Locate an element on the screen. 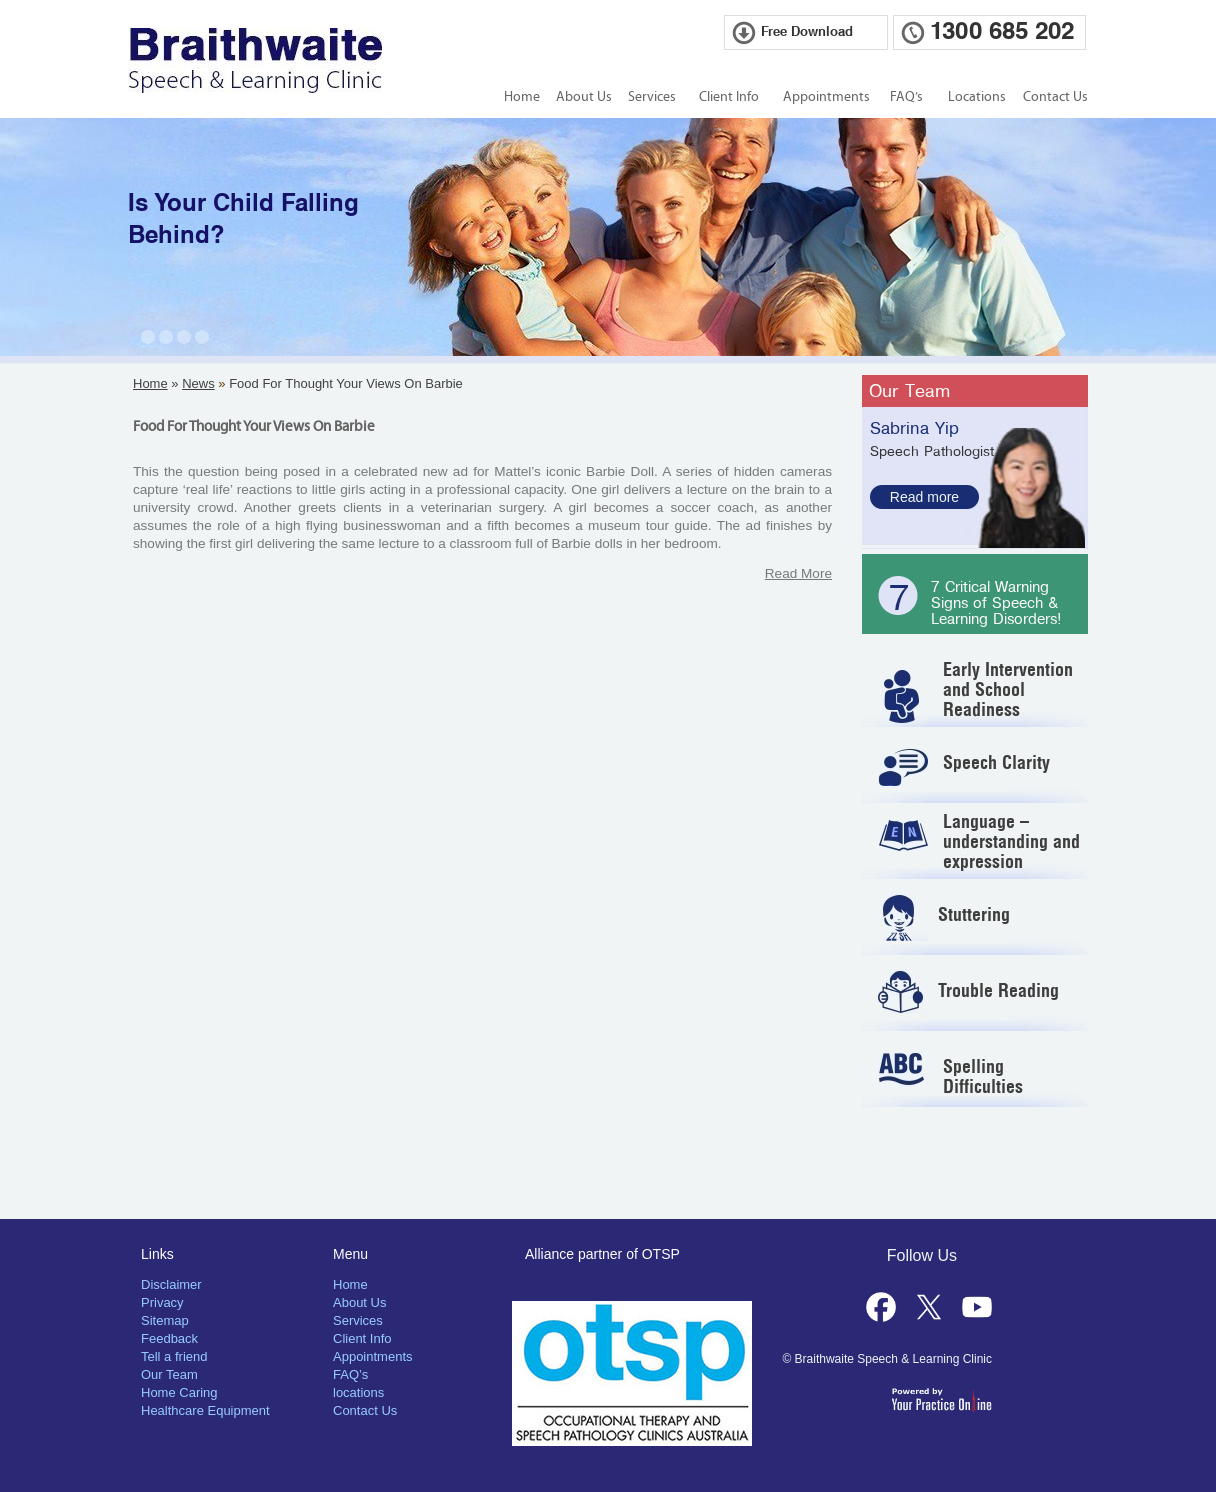  locations is located at coordinates (358, 1392).